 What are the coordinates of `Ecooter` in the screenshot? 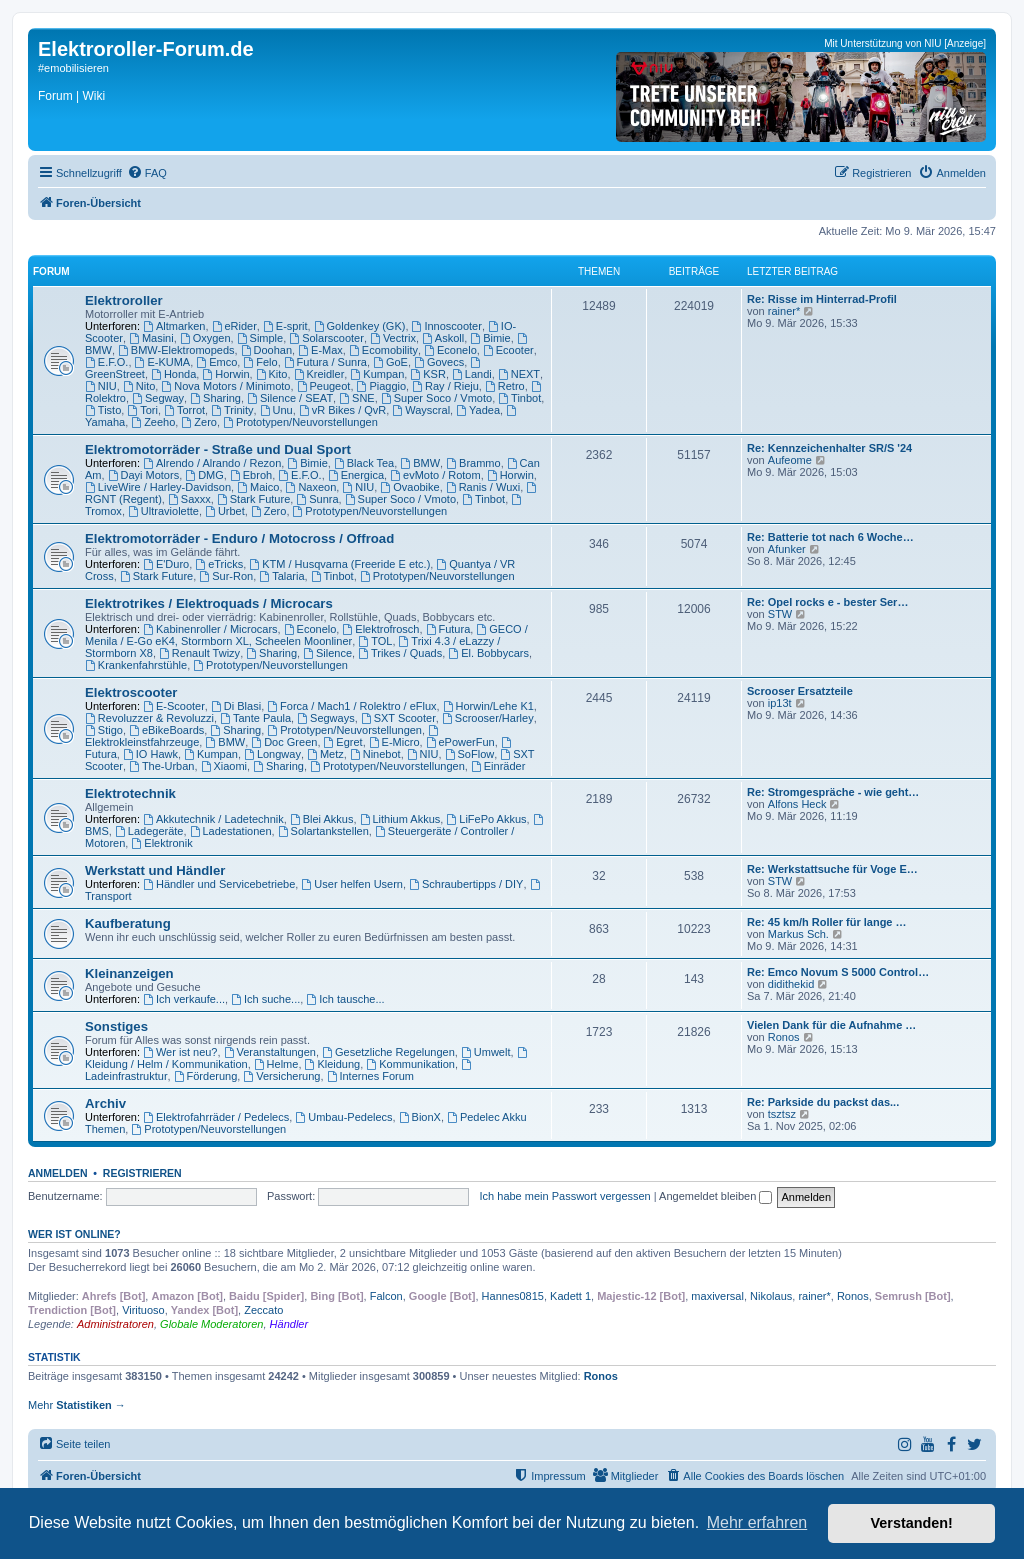 It's located at (508, 350).